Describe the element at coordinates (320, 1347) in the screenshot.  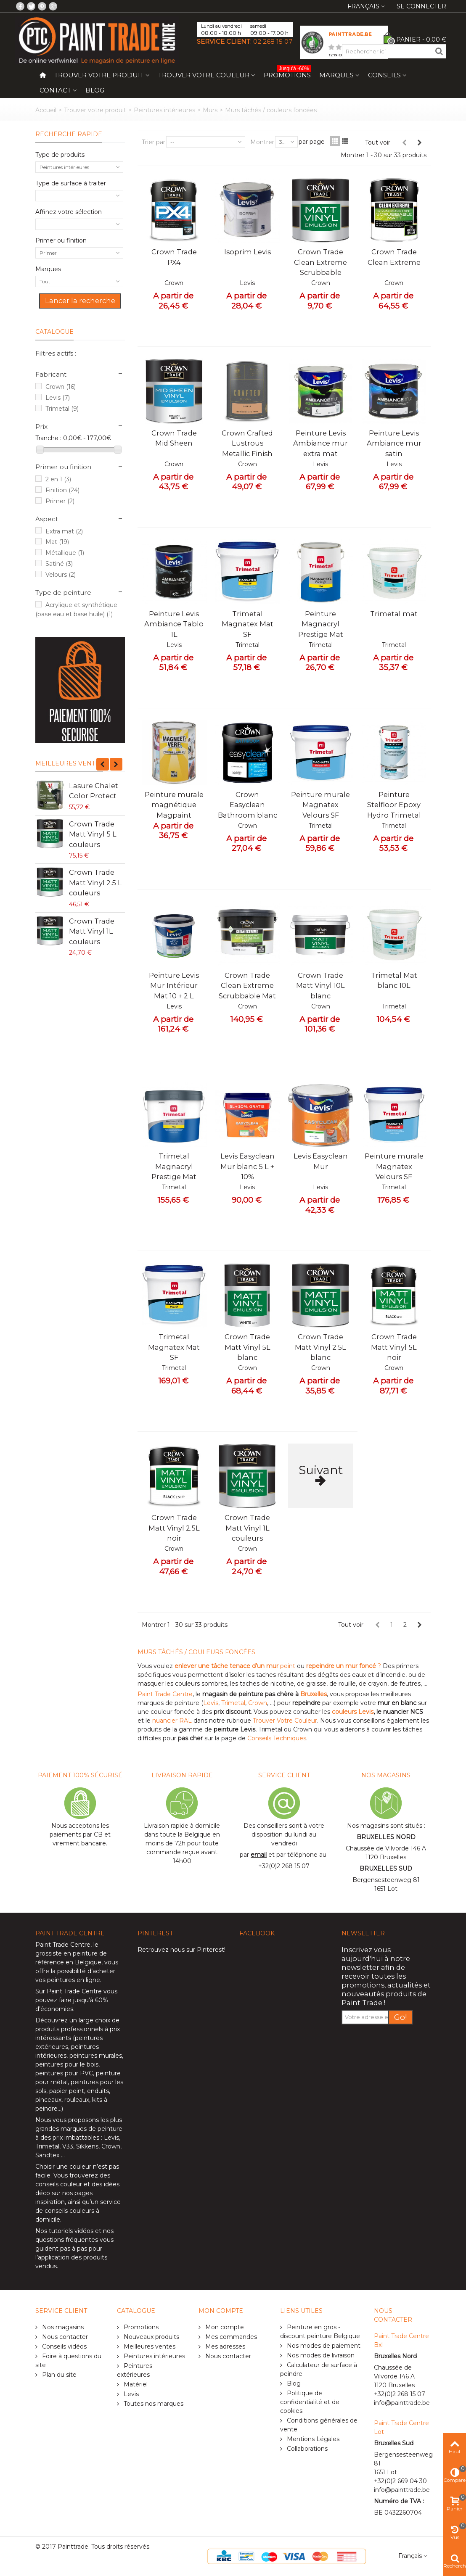
I see `Crown Trade Matt Vinyl 2.5L blanc` at that location.